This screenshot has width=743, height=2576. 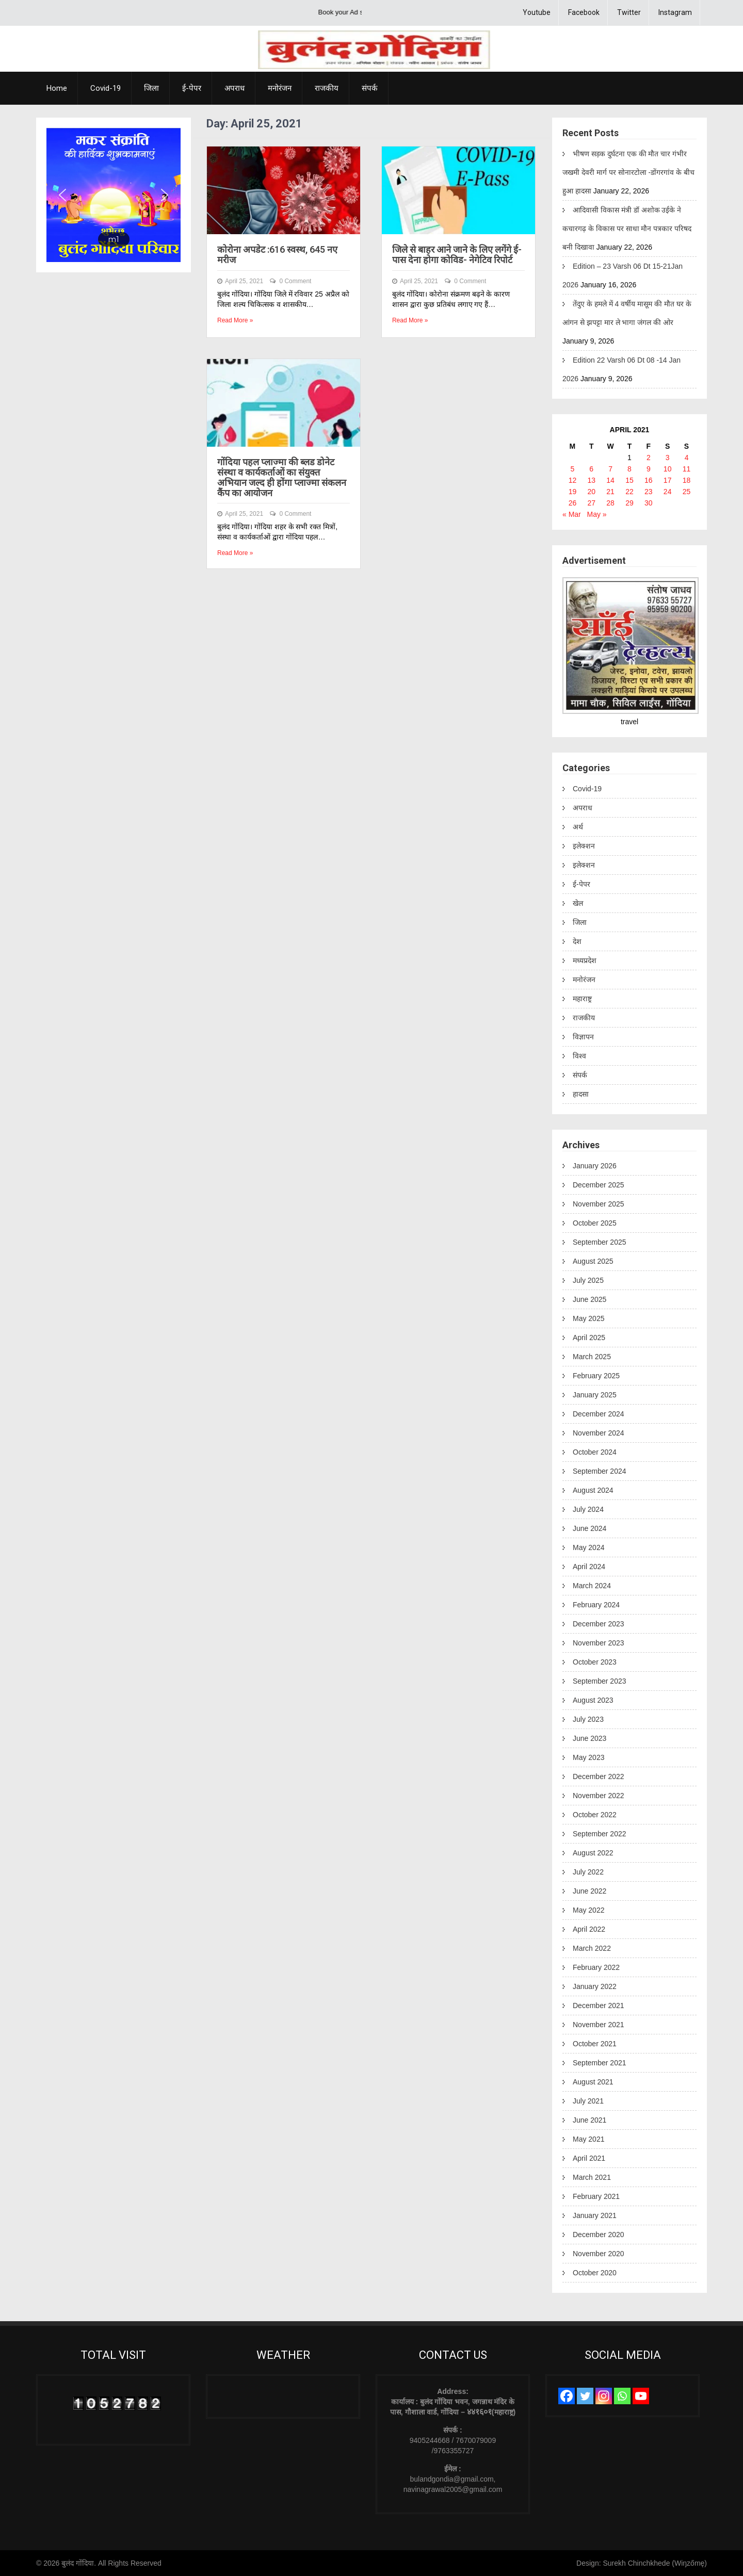 I want to click on 13 [Posts published on April 13, 2021], so click(x=591, y=480).